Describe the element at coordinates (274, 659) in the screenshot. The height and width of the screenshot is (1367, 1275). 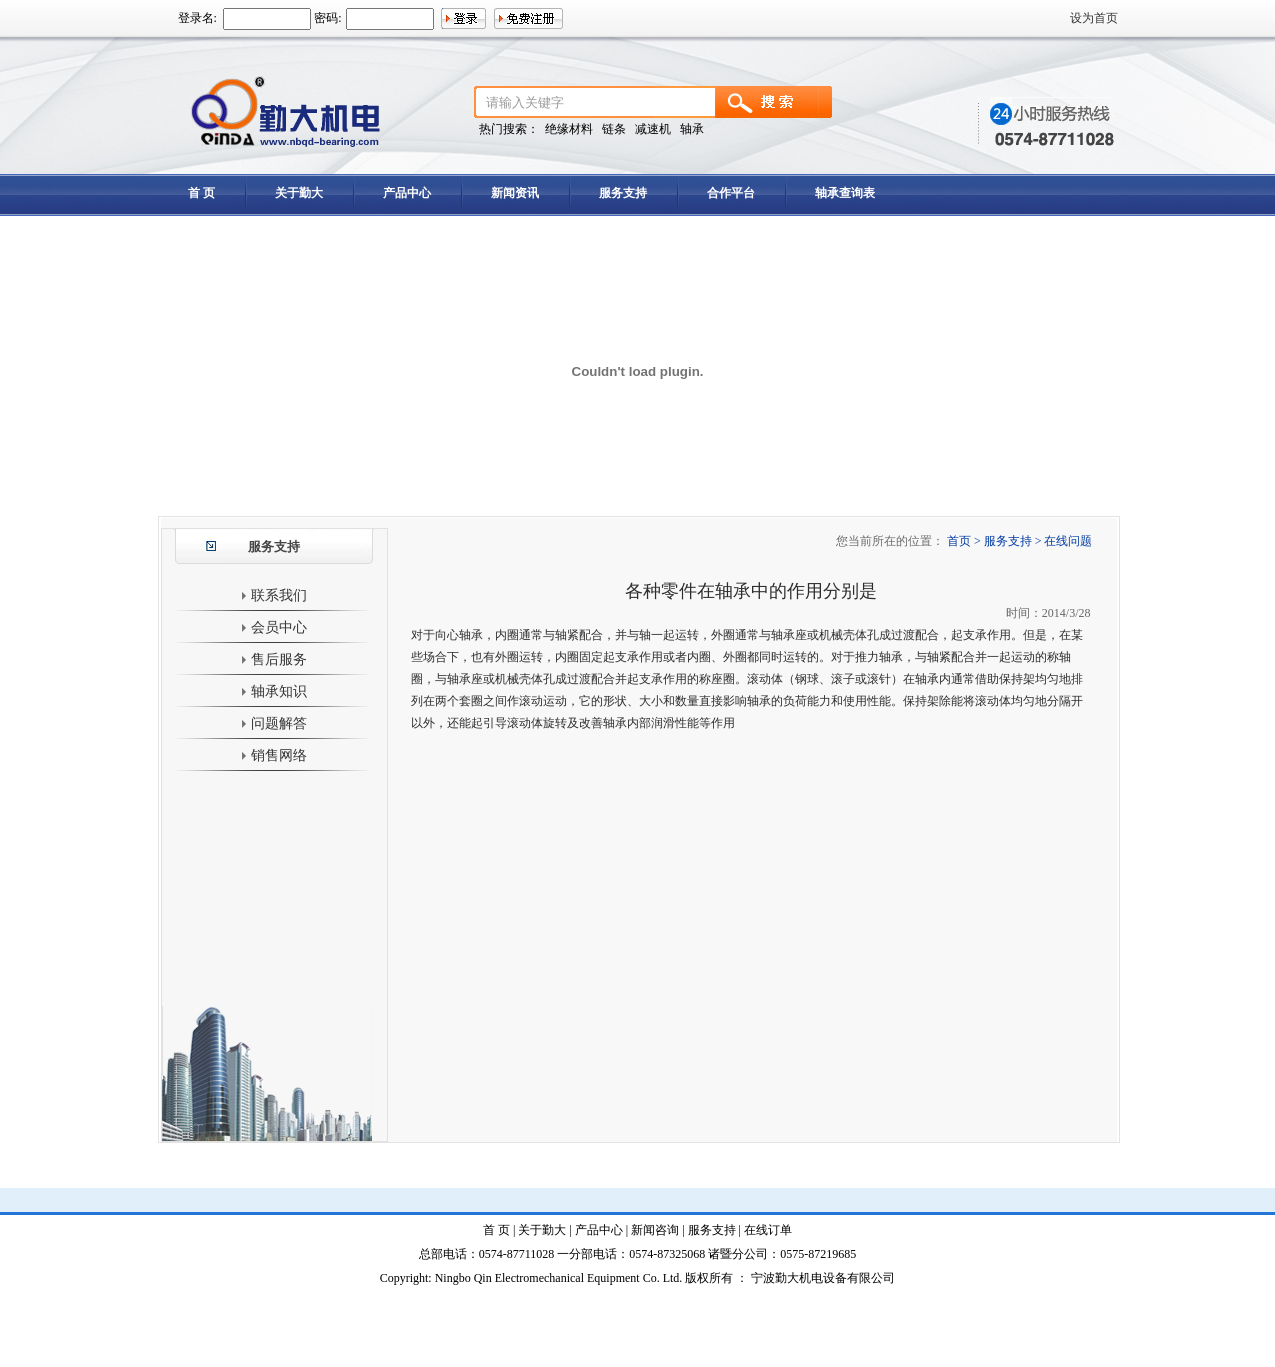
I see `售后服务` at that location.